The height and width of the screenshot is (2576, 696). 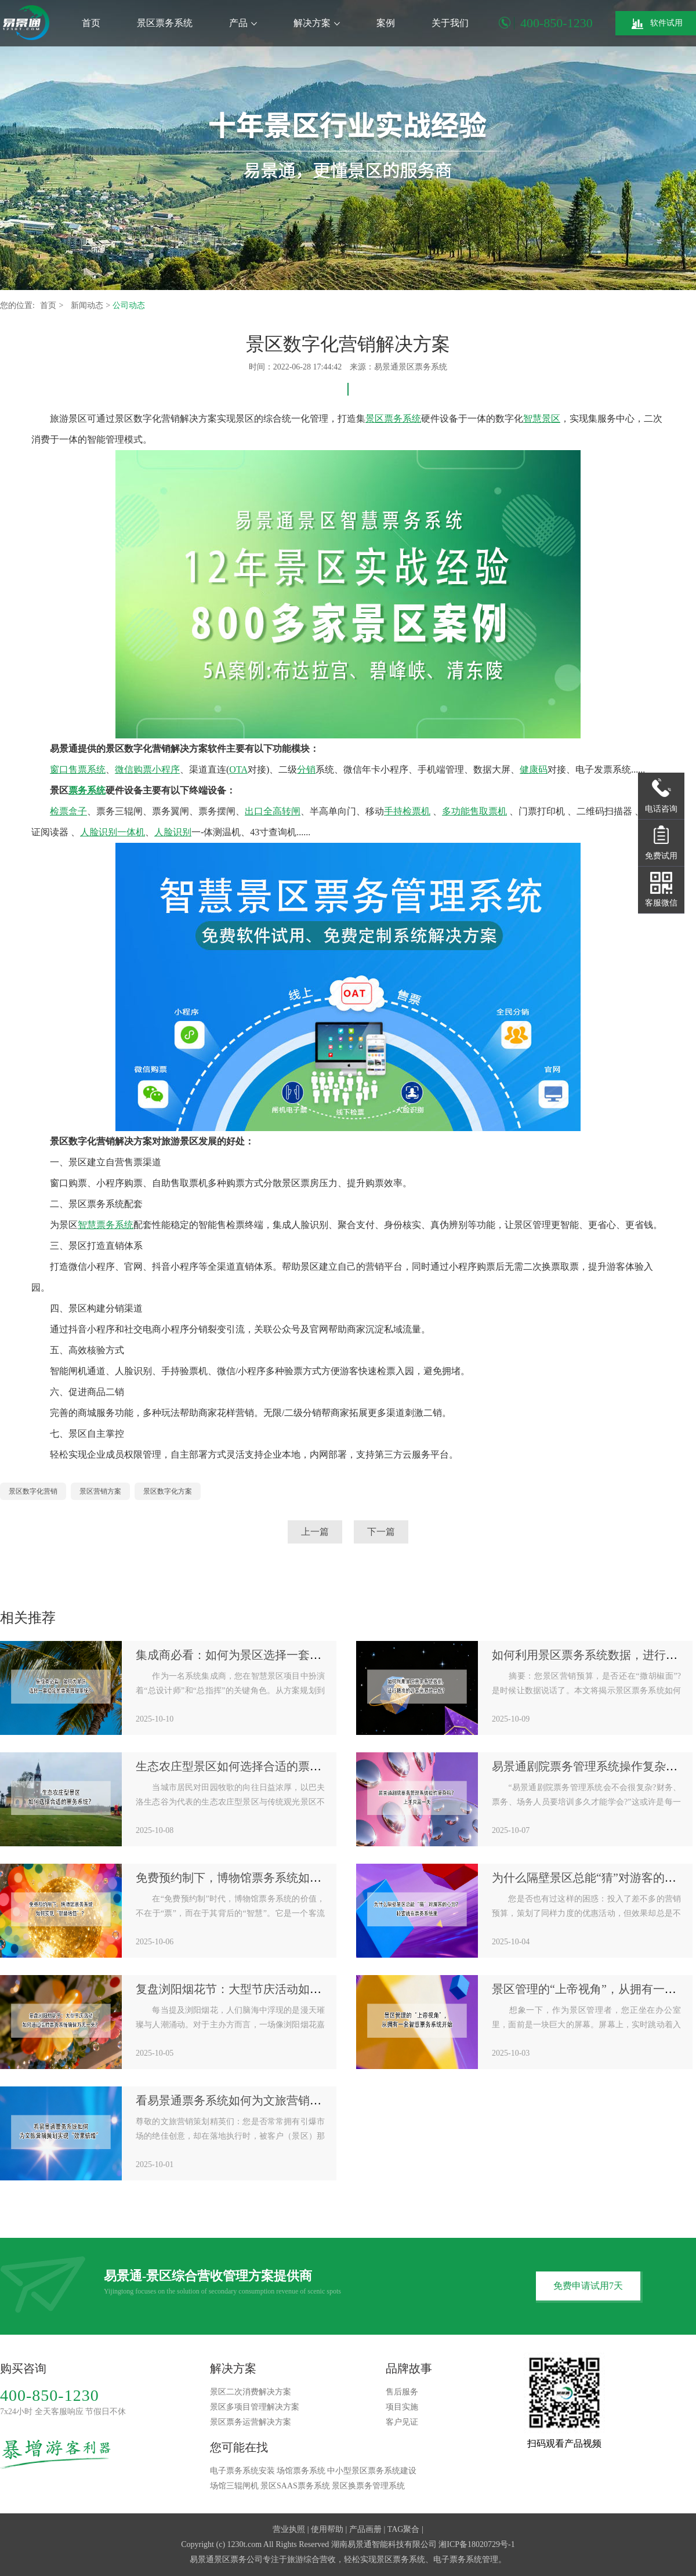 What do you see at coordinates (403, 2529) in the screenshot?
I see `TAG聚合` at bounding box center [403, 2529].